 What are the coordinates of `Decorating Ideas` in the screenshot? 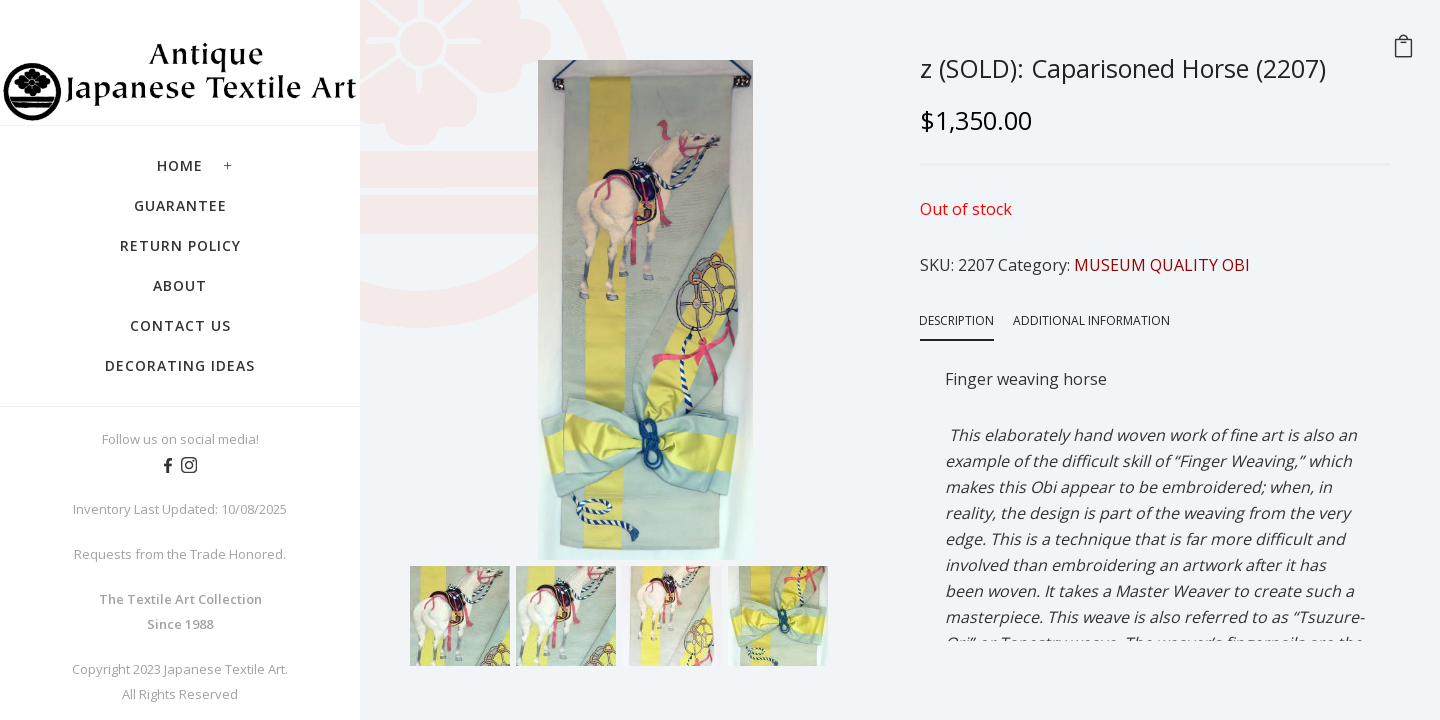 It's located at (180, 365).